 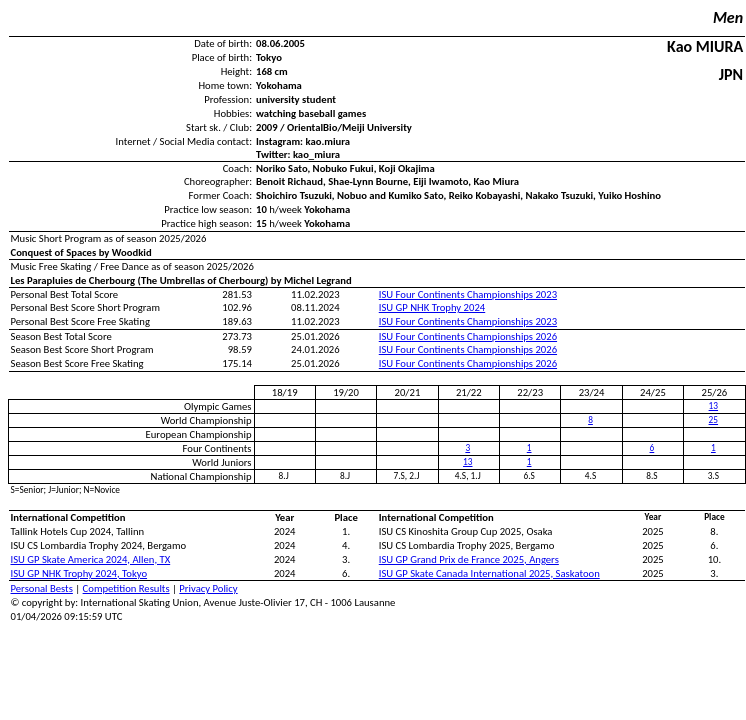 What do you see at coordinates (208, 588) in the screenshot?
I see `Privacy Policy` at bounding box center [208, 588].